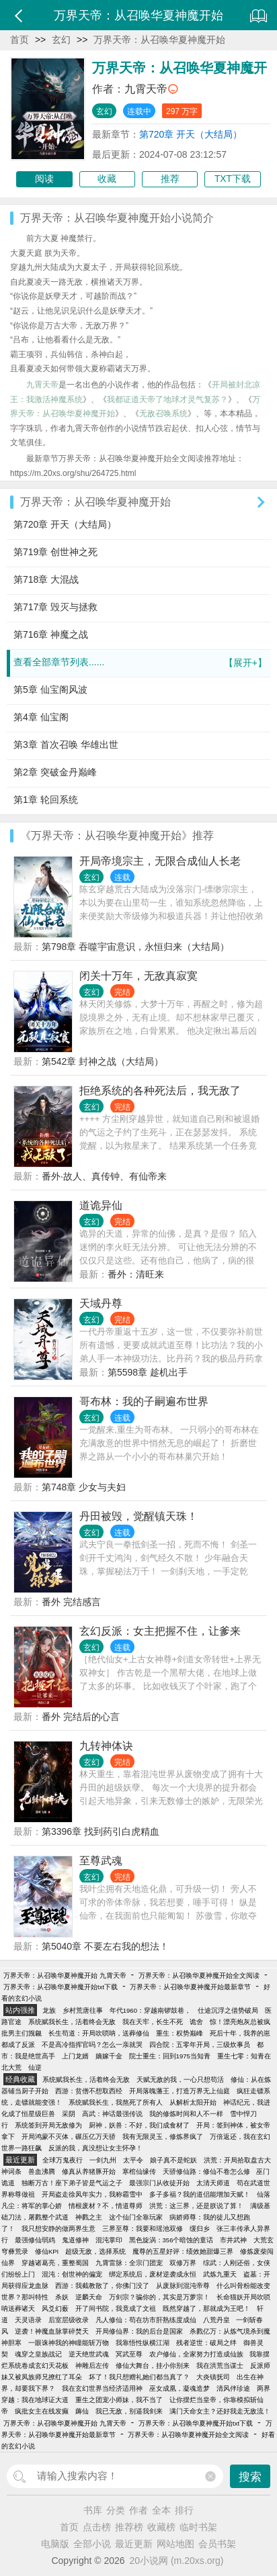  Describe the element at coordinates (135, 946) in the screenshot. I see `第798章 吞噬宇宙意识，永恒归来（大结局）` at that location.